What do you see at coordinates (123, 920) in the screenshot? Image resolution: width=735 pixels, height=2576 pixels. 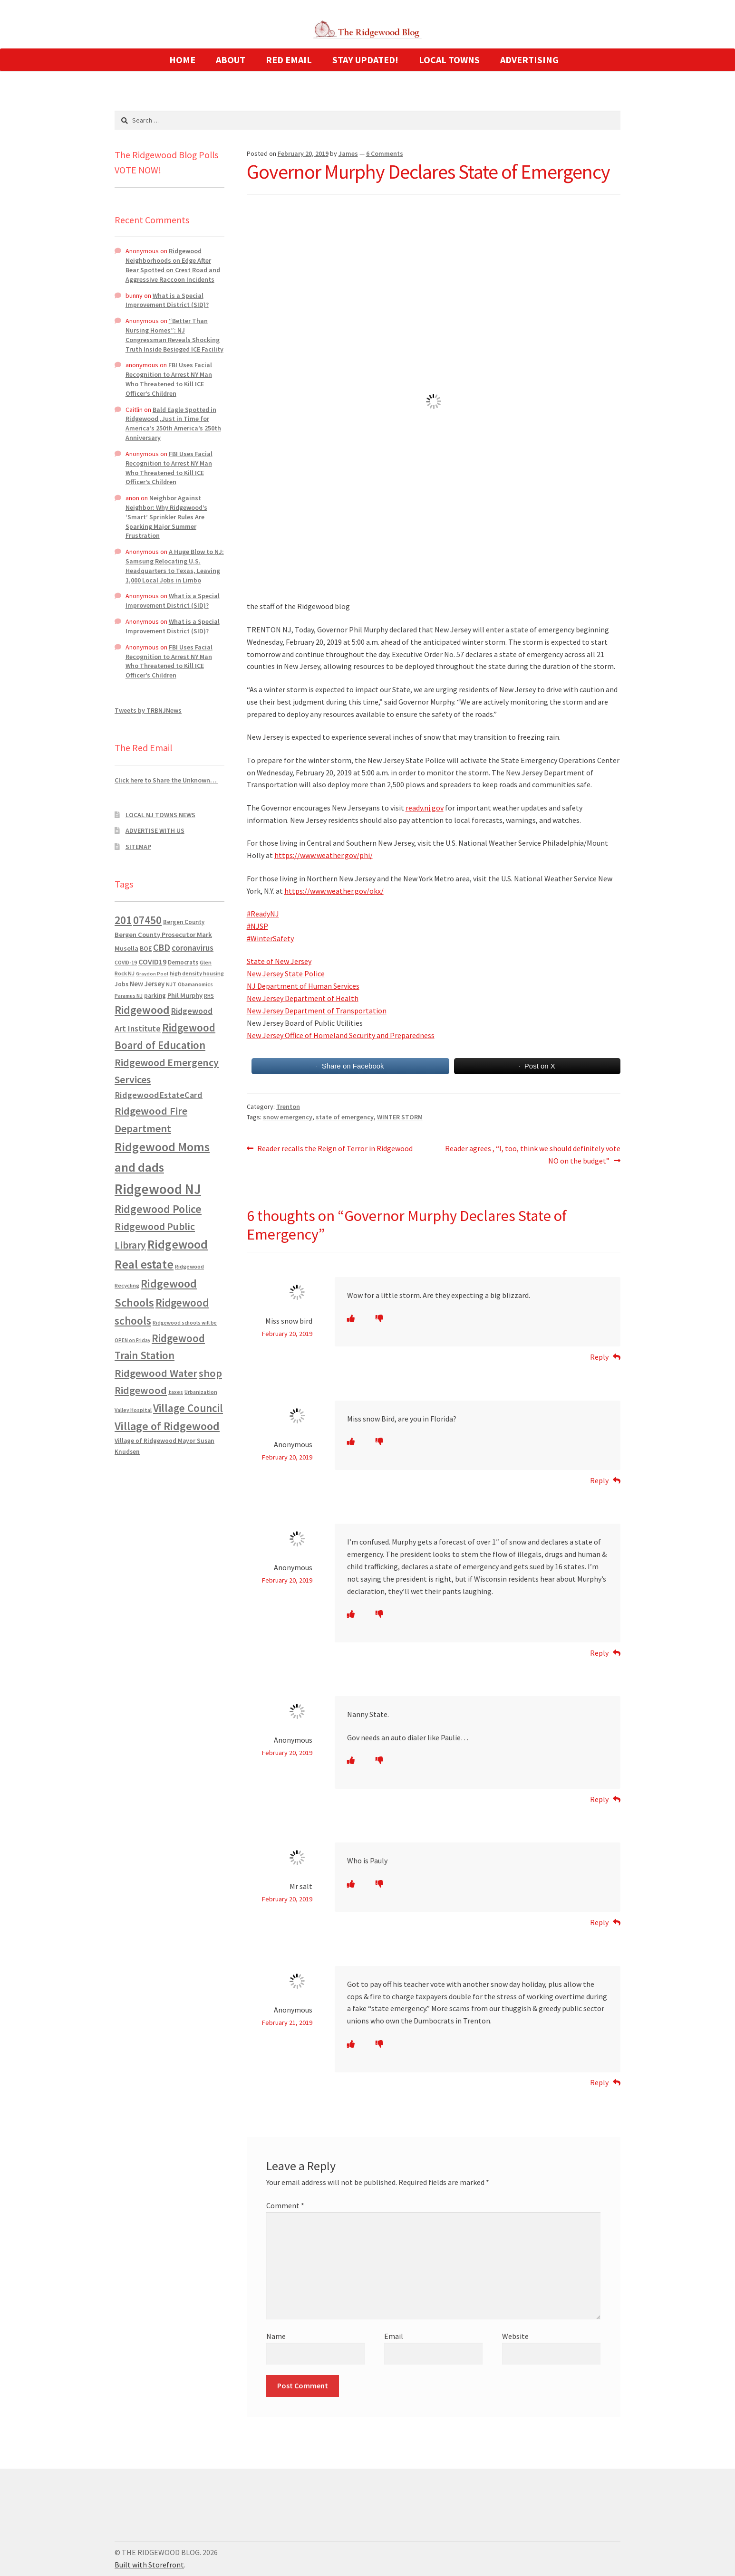 I see `201 [201 (4,884 items)]` at bounding box center [123, 920].